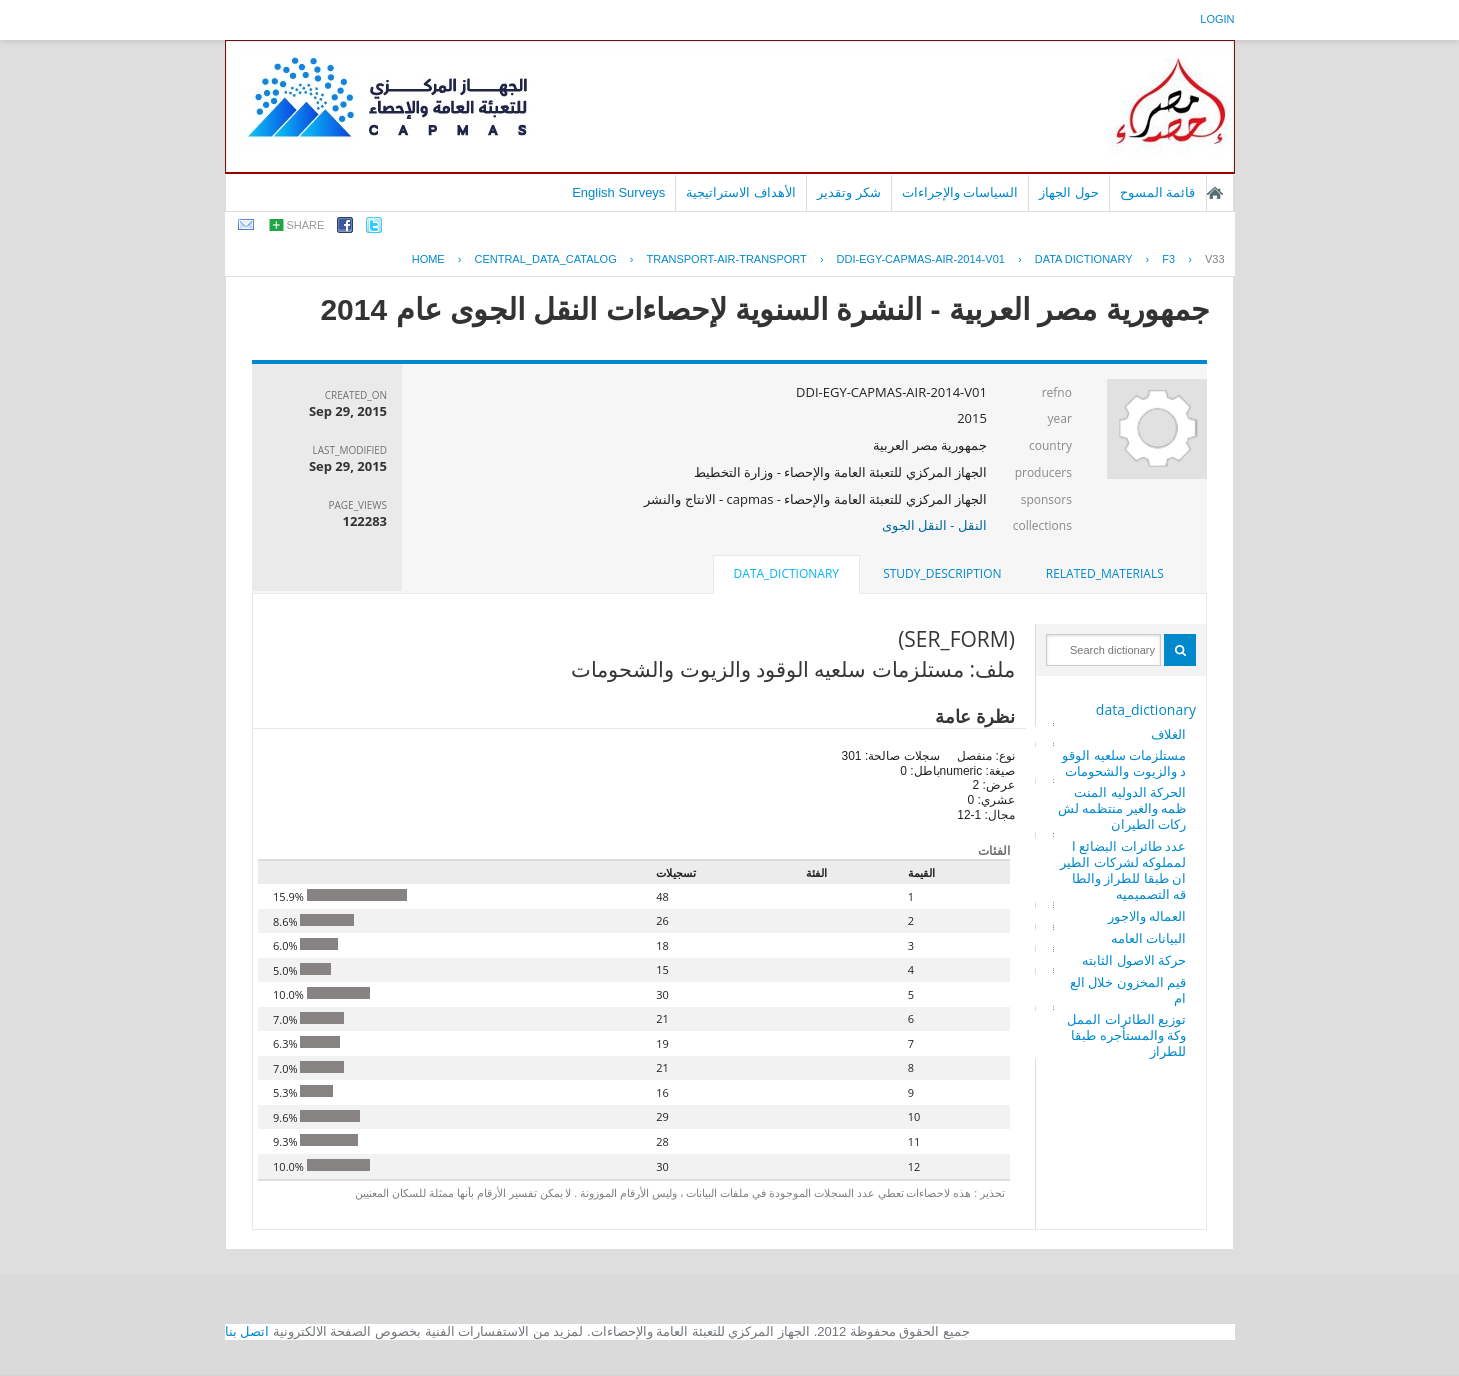 This screenshot has height=1376, width=1459. What do you see at coordinates (1069, 192) in the screenshot?
I see `حول الجهاز` at bounding box center [1069, 192].